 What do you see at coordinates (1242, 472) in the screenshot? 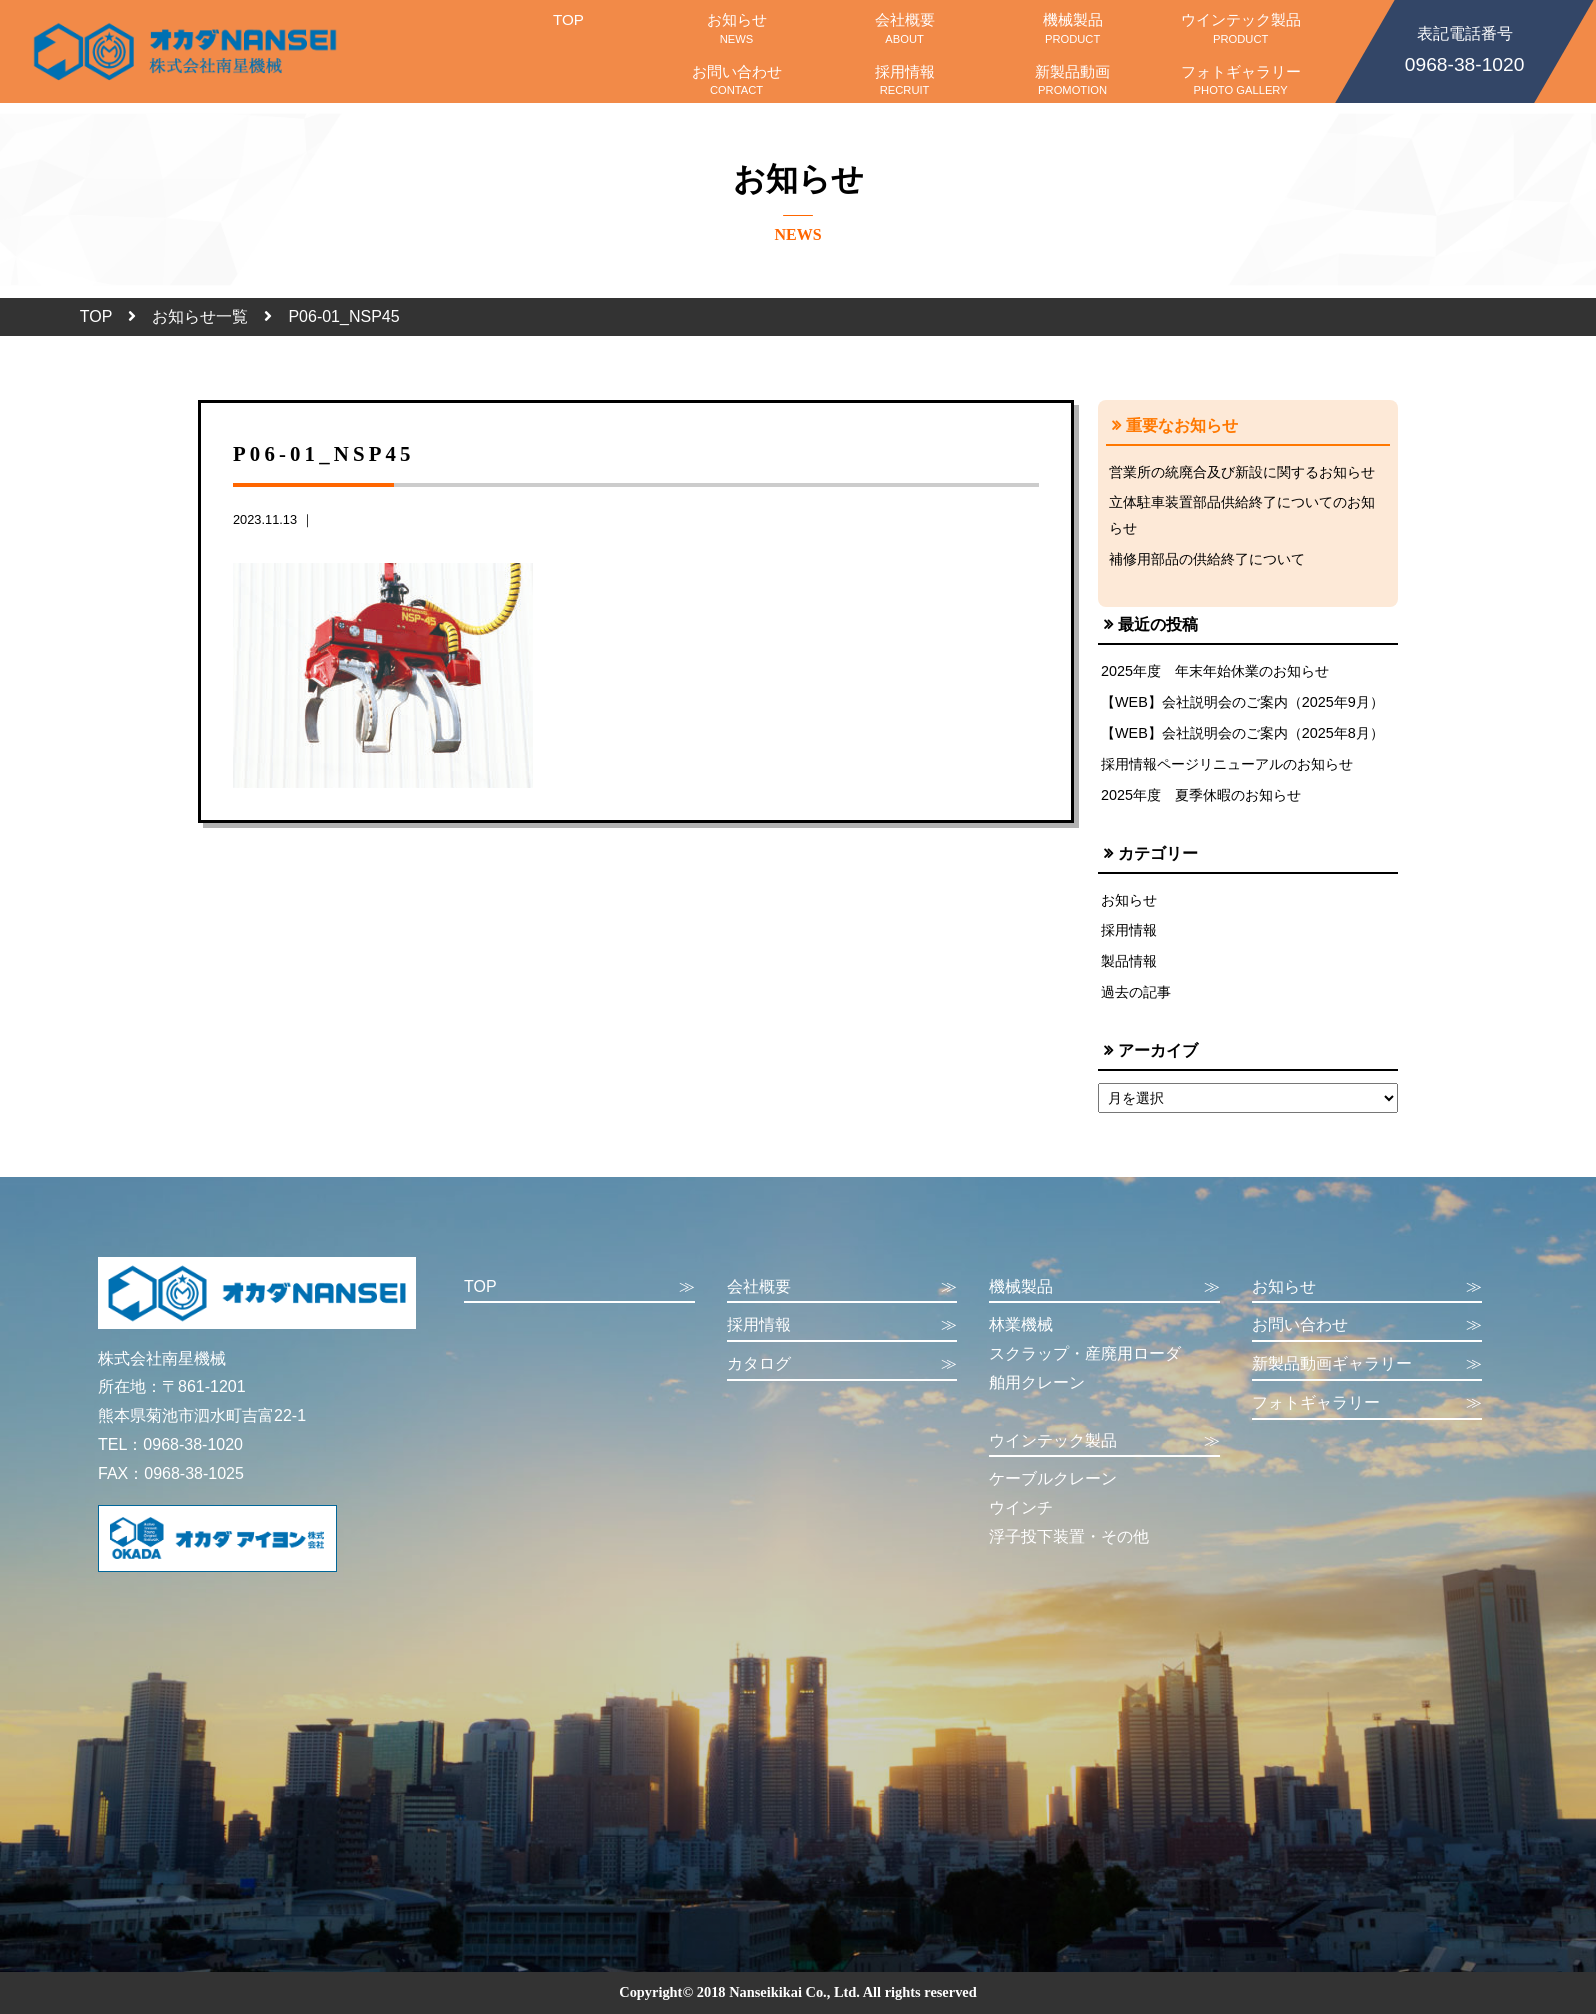
I see `営業所の統廃合及び新設に関するお知らせ` at bounding box center [1242, 472].